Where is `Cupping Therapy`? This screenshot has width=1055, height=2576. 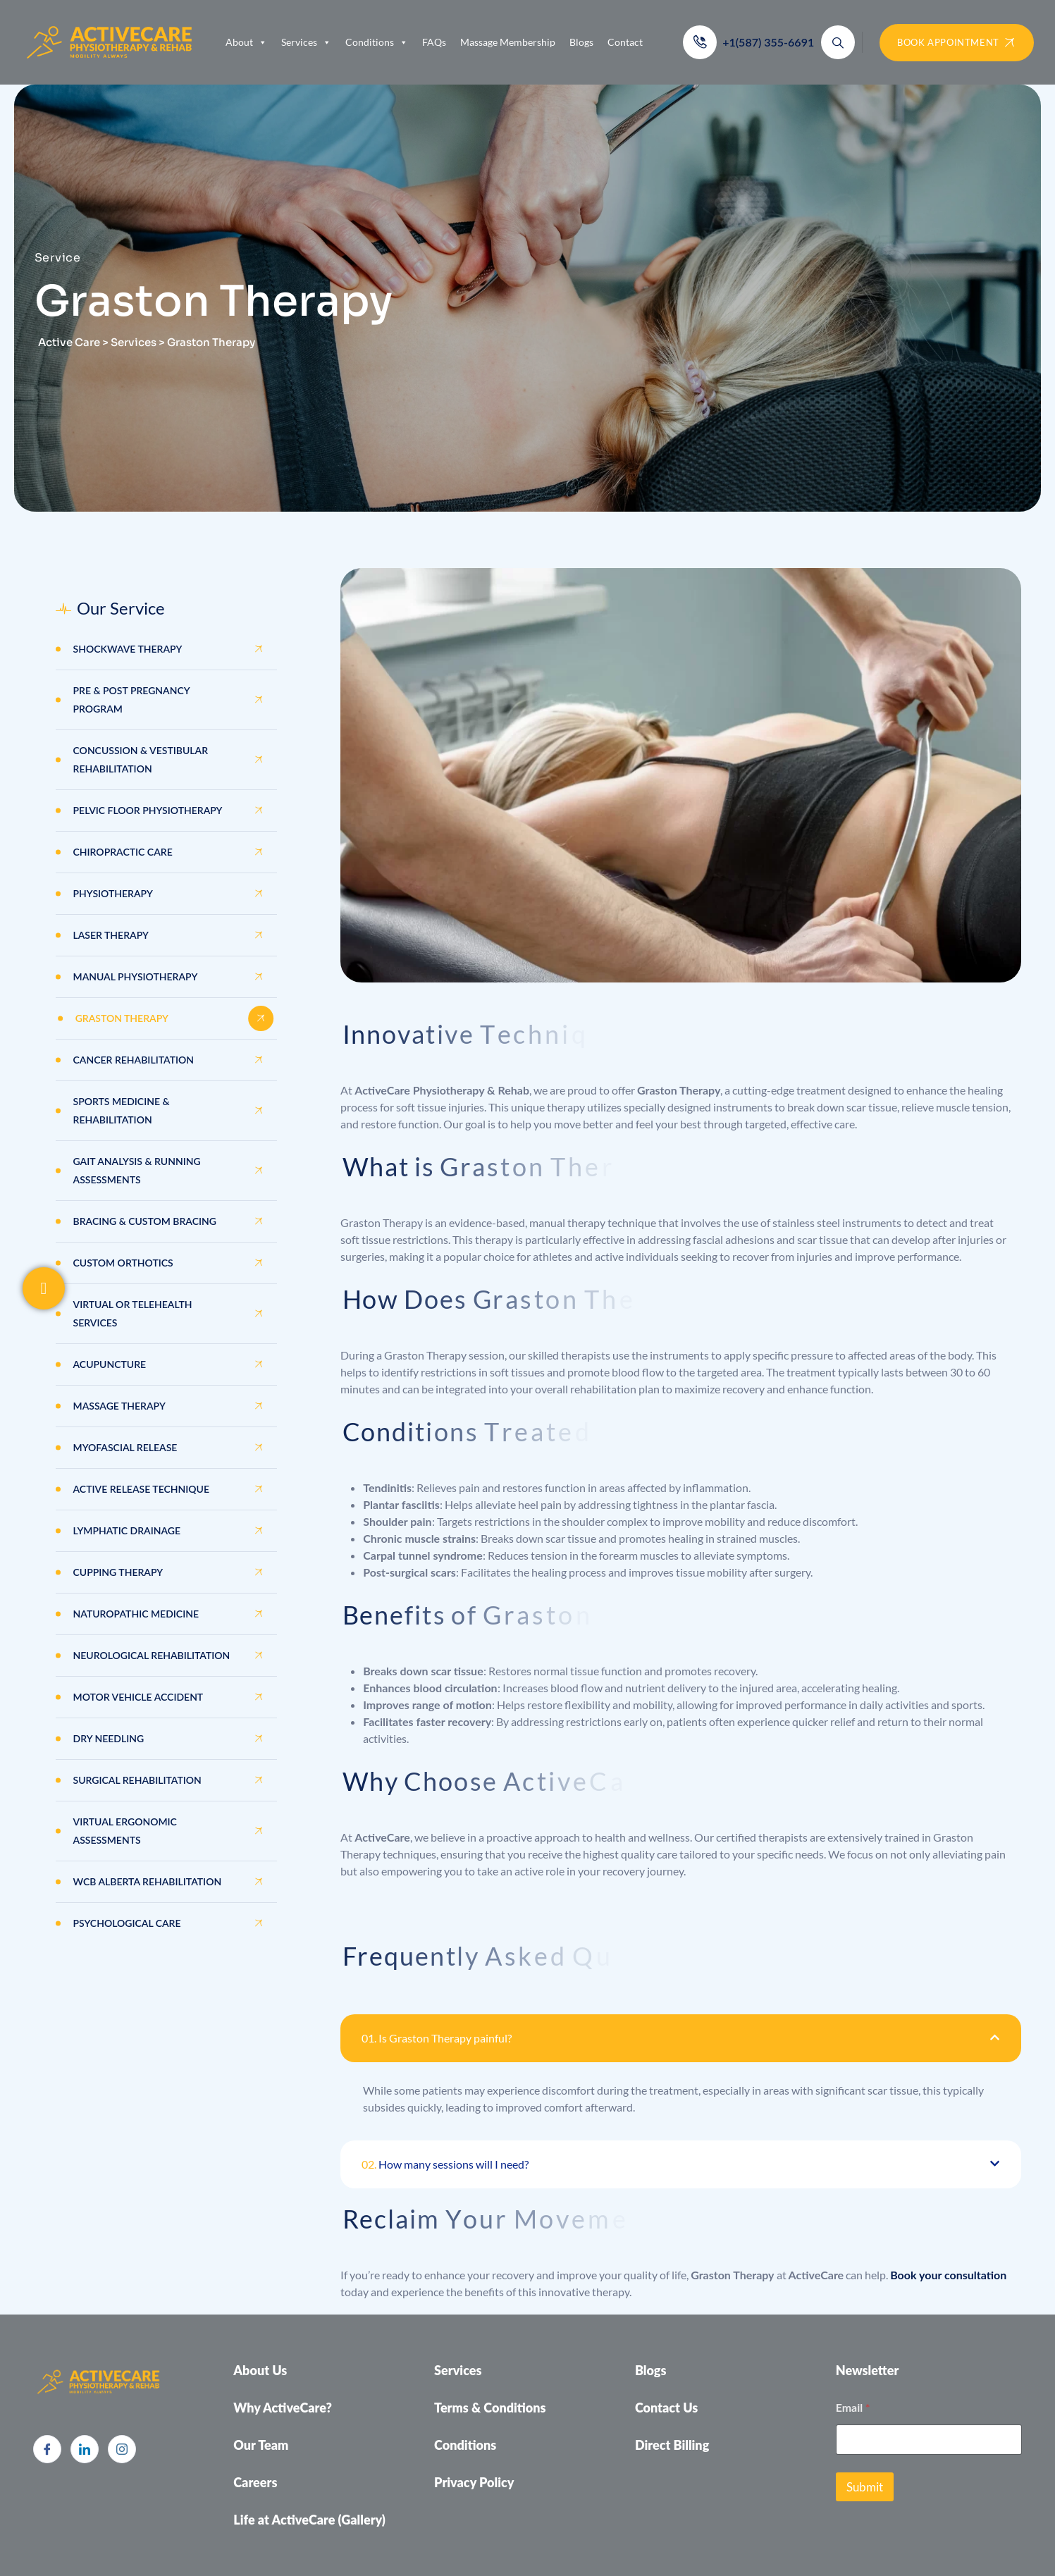
Cupping Therapy is located at coordinates (118, 1572).